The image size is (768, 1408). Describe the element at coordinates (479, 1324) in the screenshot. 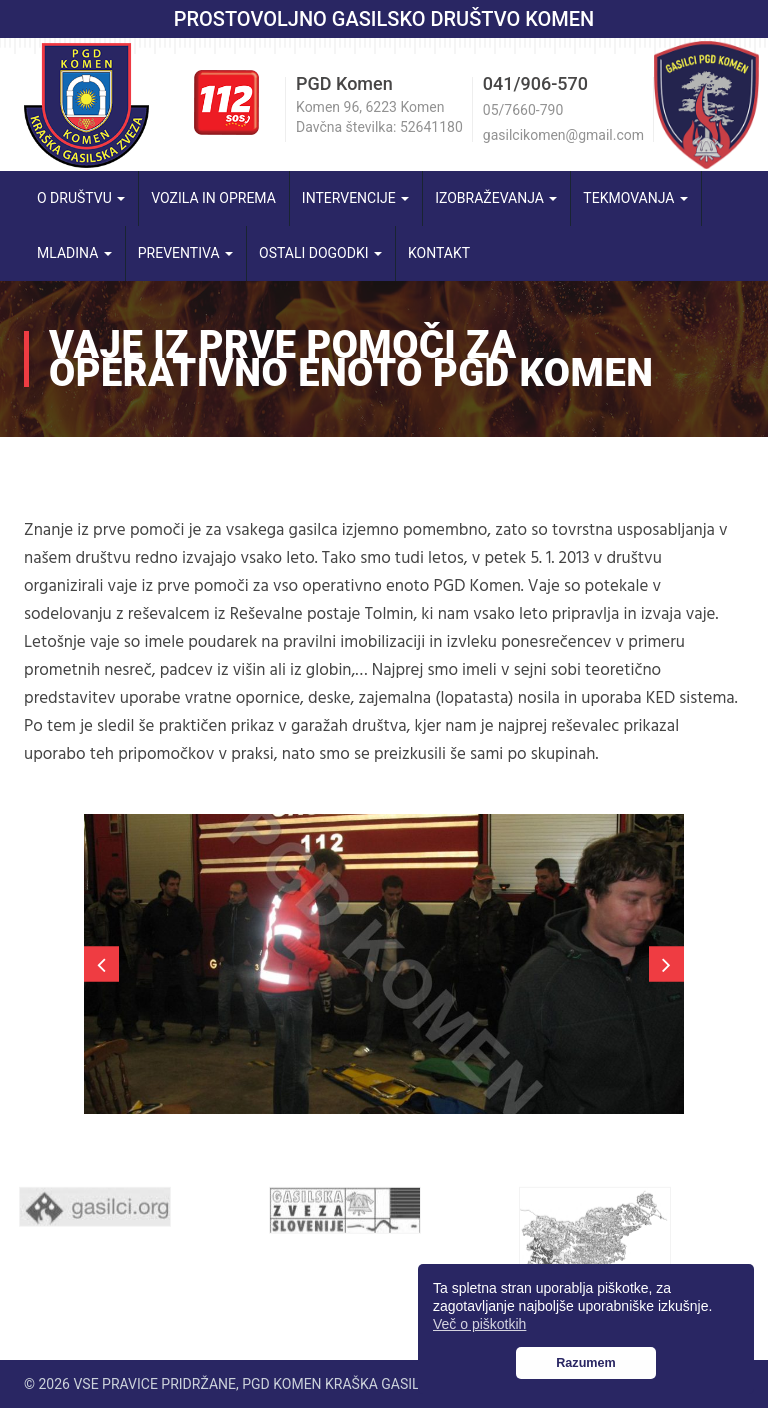

I see `Več o piškotkih [button]` at that location.